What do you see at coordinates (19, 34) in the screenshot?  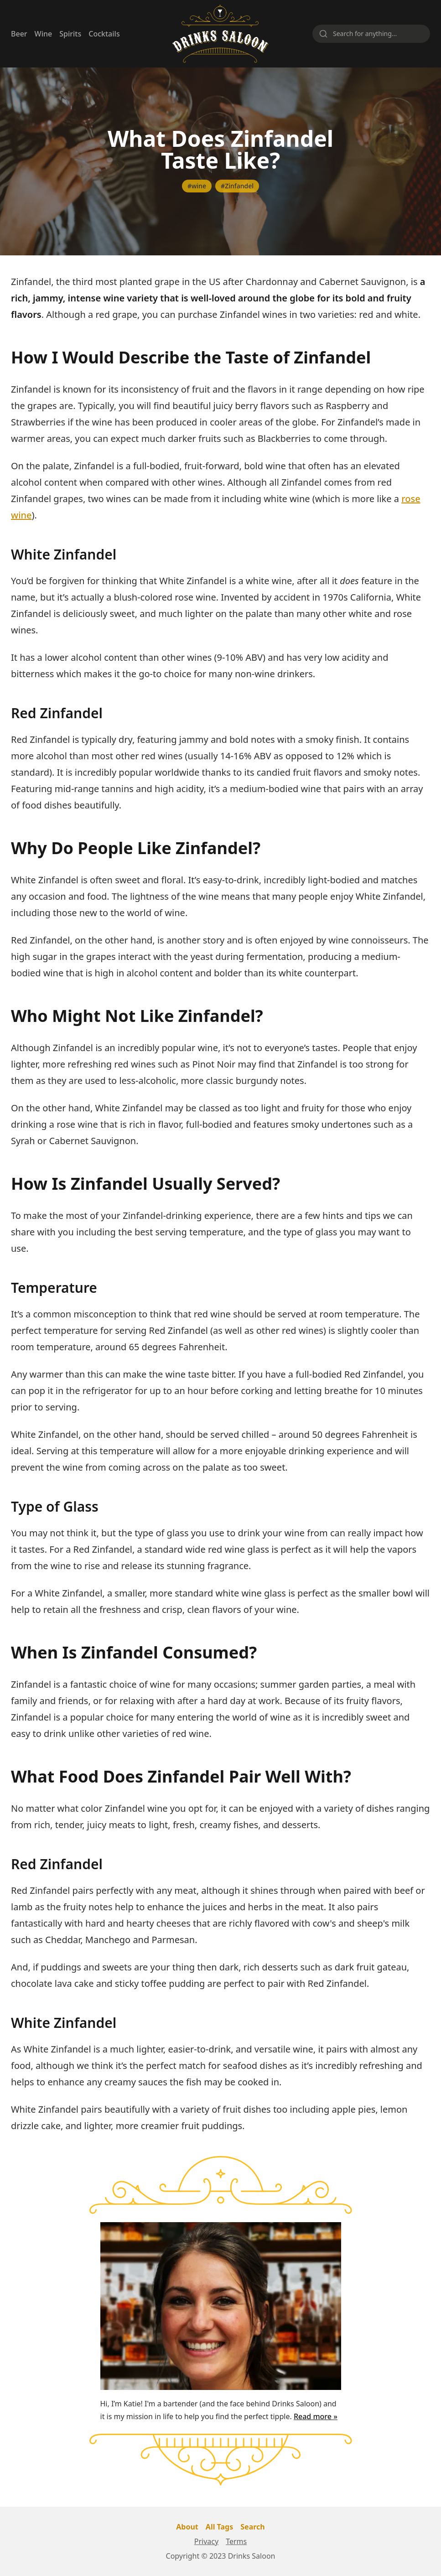 I see `Beer` at bounding box center [19, 34].